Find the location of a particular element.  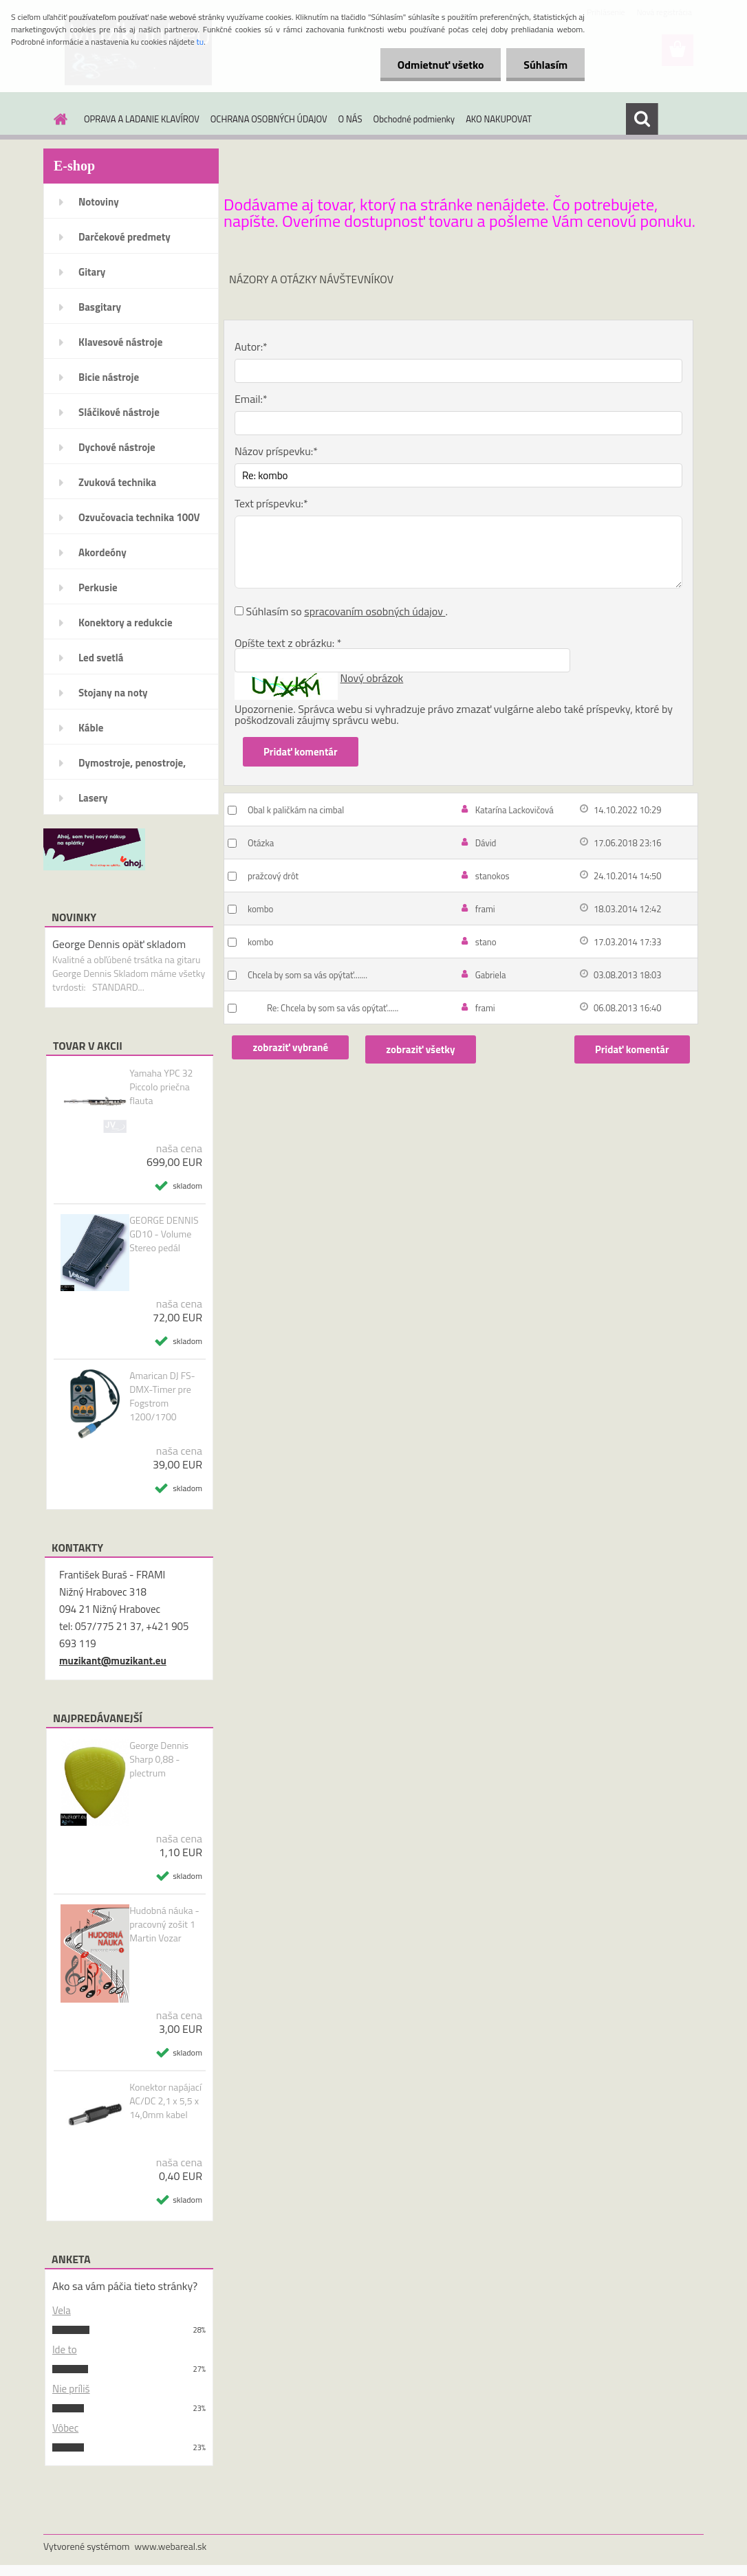

George Dennis opäť skladom is located at coordinates (119, 944).